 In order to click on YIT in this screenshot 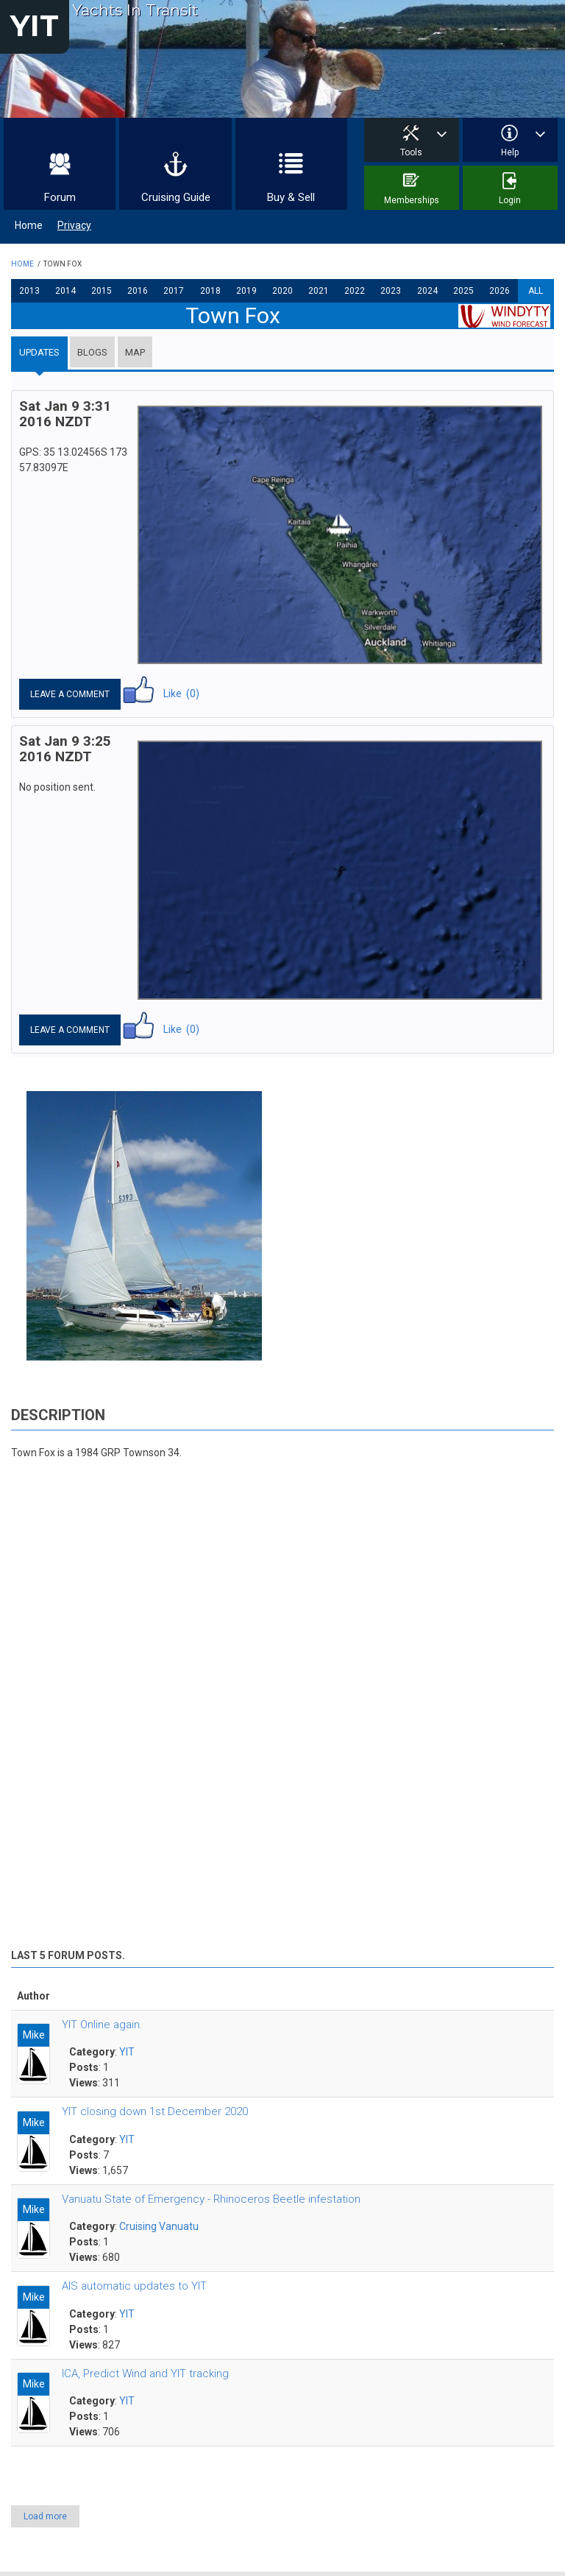, I will do `click(34, 25)`.